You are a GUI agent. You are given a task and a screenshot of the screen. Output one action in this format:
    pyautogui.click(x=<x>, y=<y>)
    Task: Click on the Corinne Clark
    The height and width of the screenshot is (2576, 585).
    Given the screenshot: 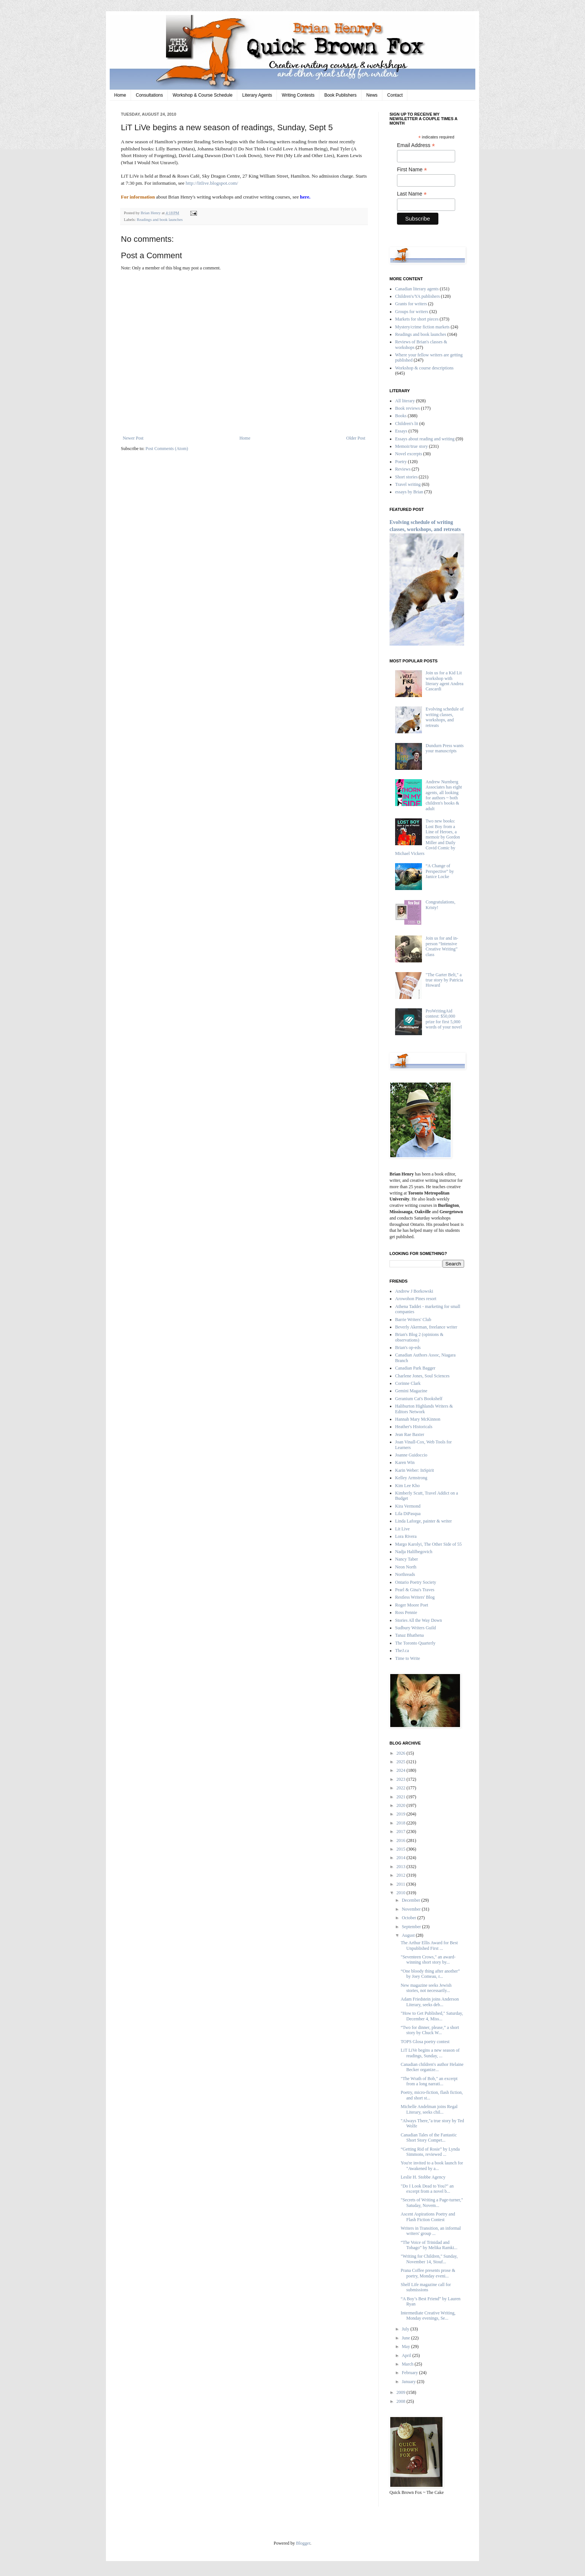 What is the action you would take?
    pyautogui.click(x=407, y=1383)
    